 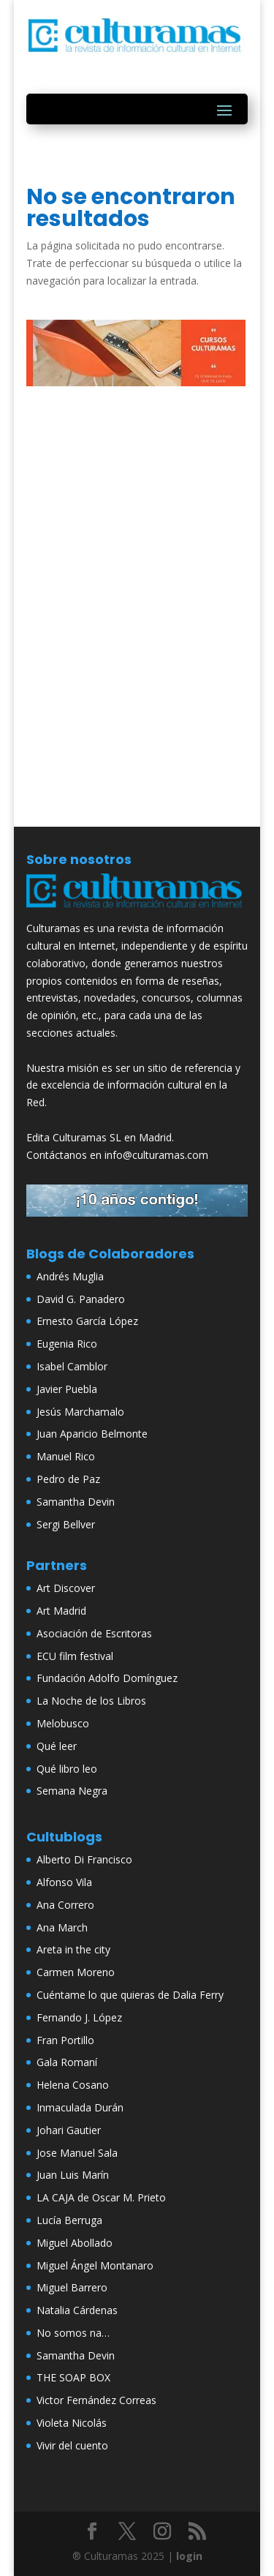 What do you see at coordinates (69, 2130) in the screenshot?
I see `Johari Gautier` at bounding box center [69, 2130].